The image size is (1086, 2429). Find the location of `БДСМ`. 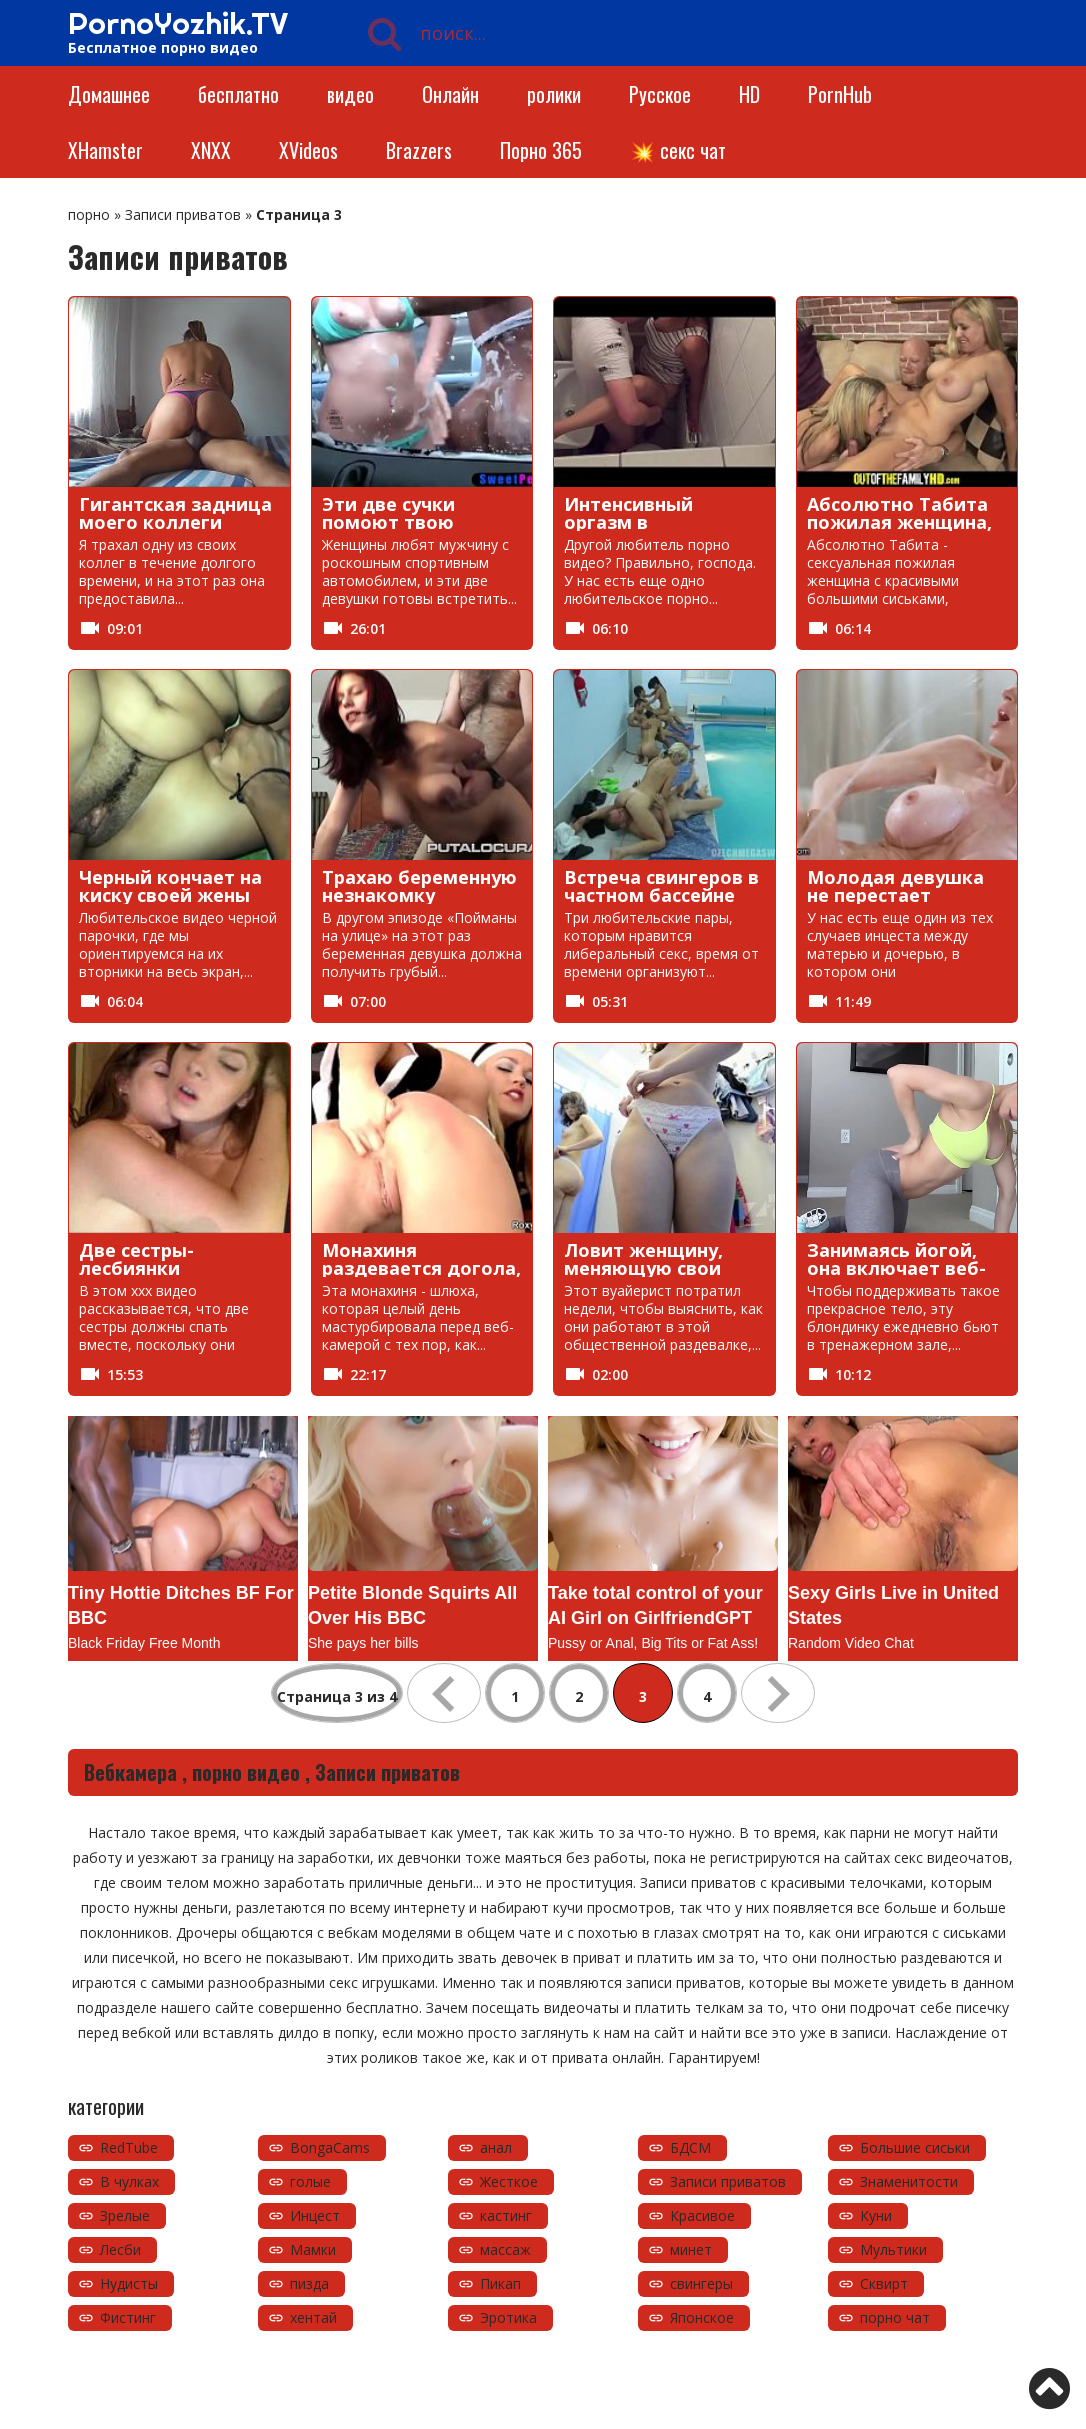

БДСМ is located at coordinates (690, 2147).